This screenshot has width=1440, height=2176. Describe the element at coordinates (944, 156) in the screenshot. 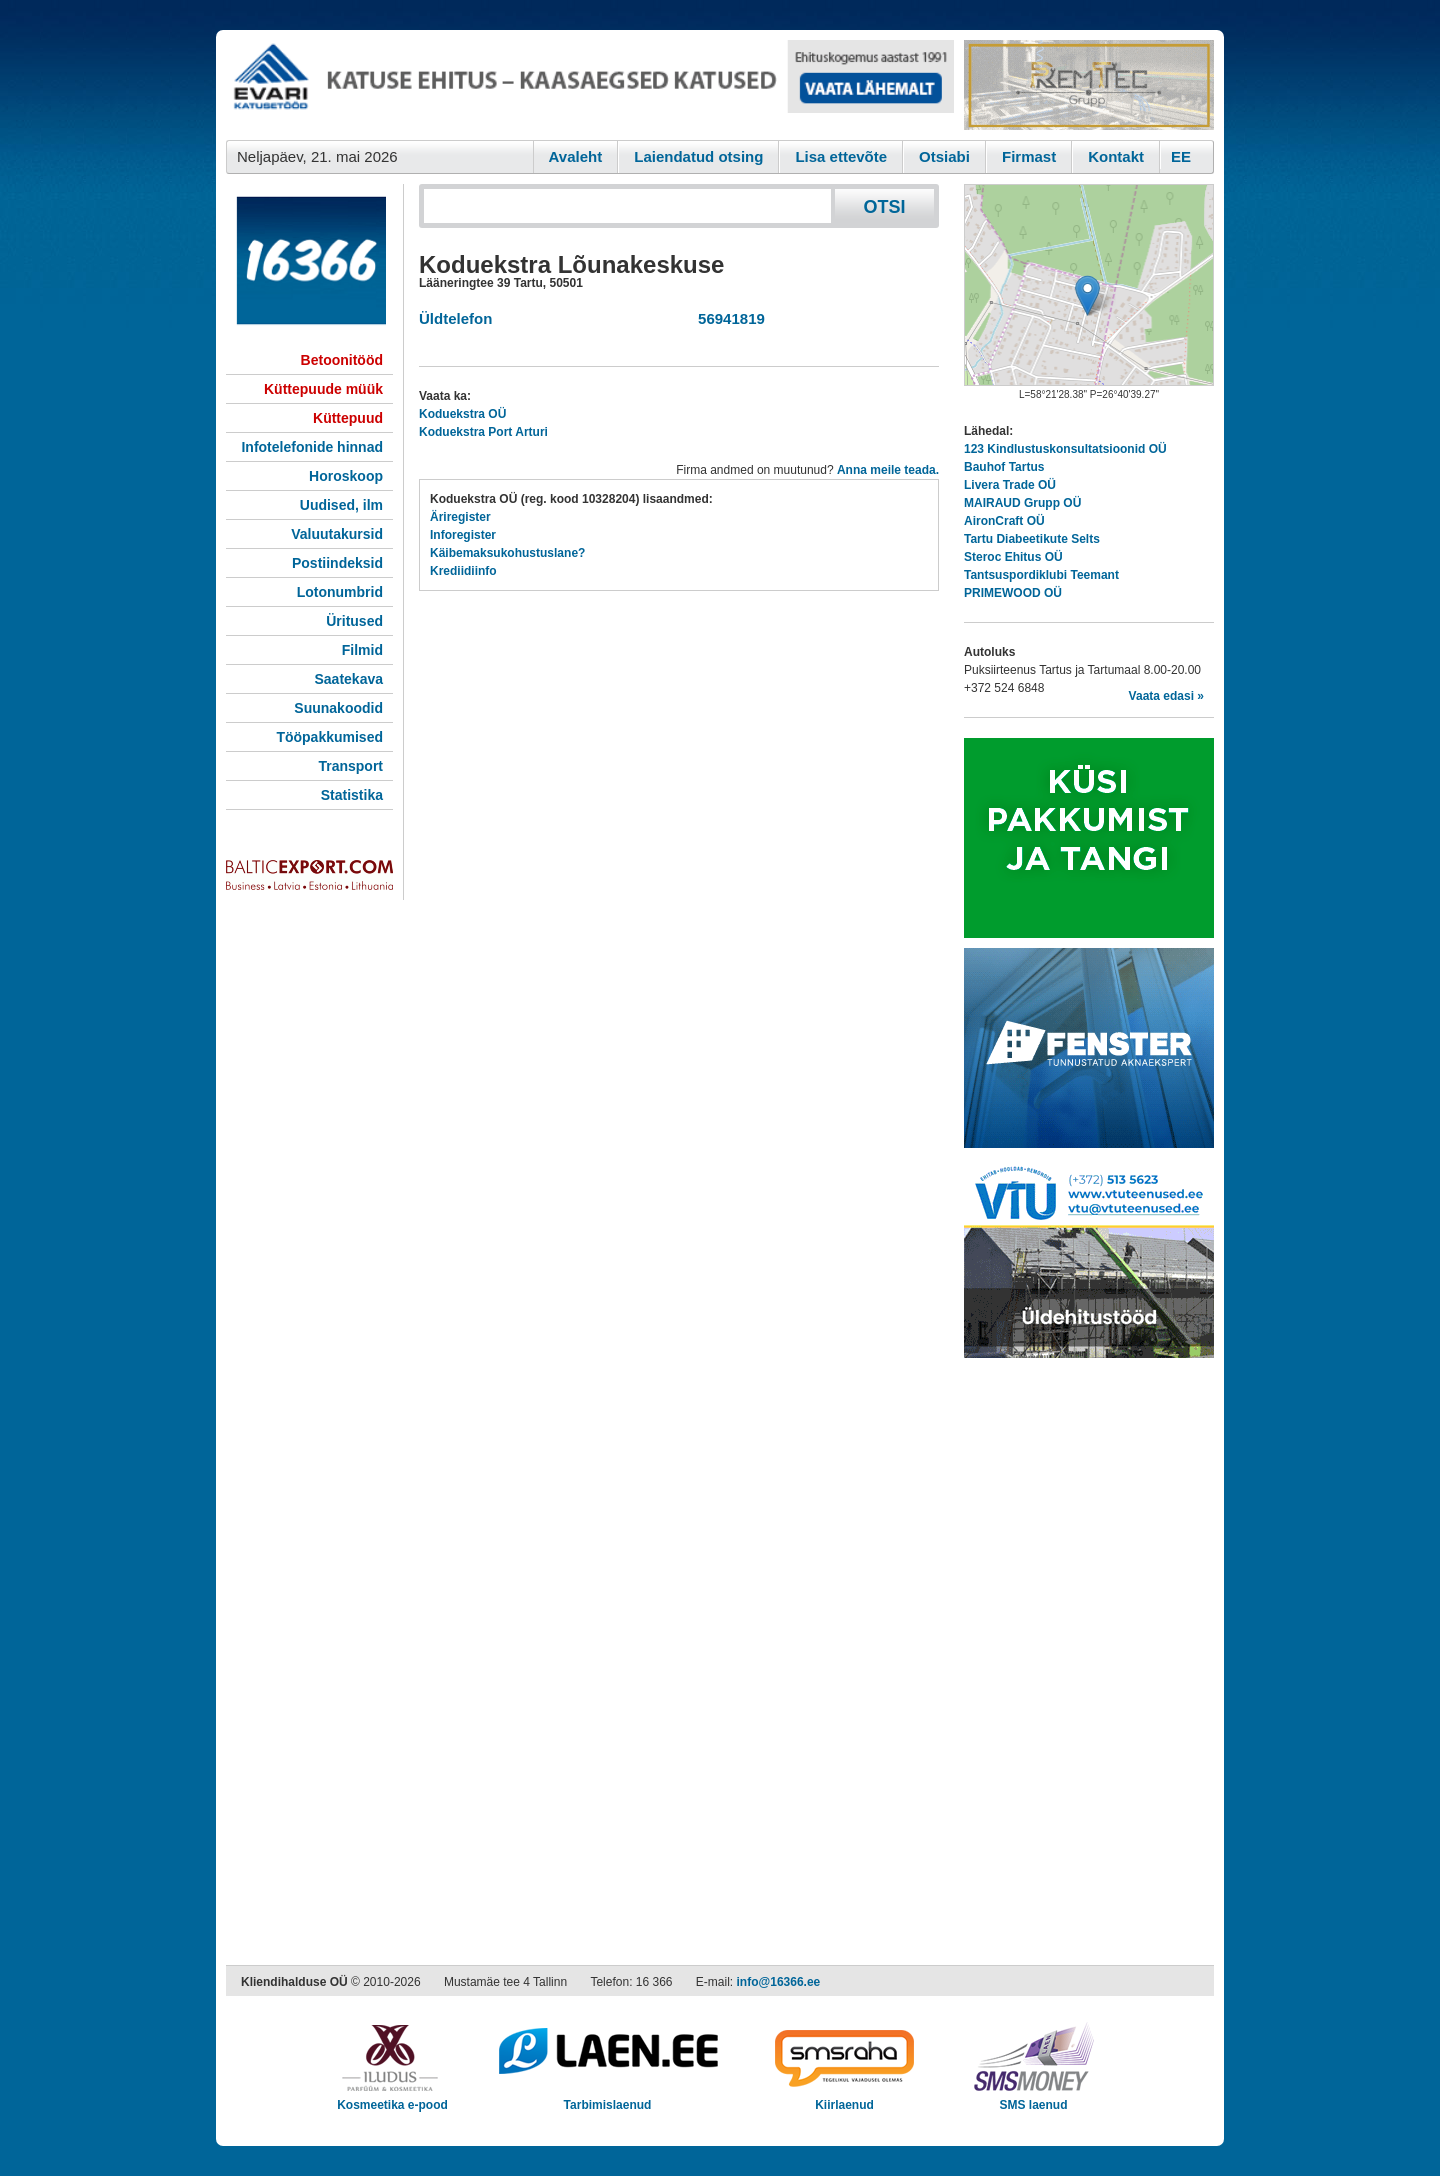

I see `Otsiabi` at that location.